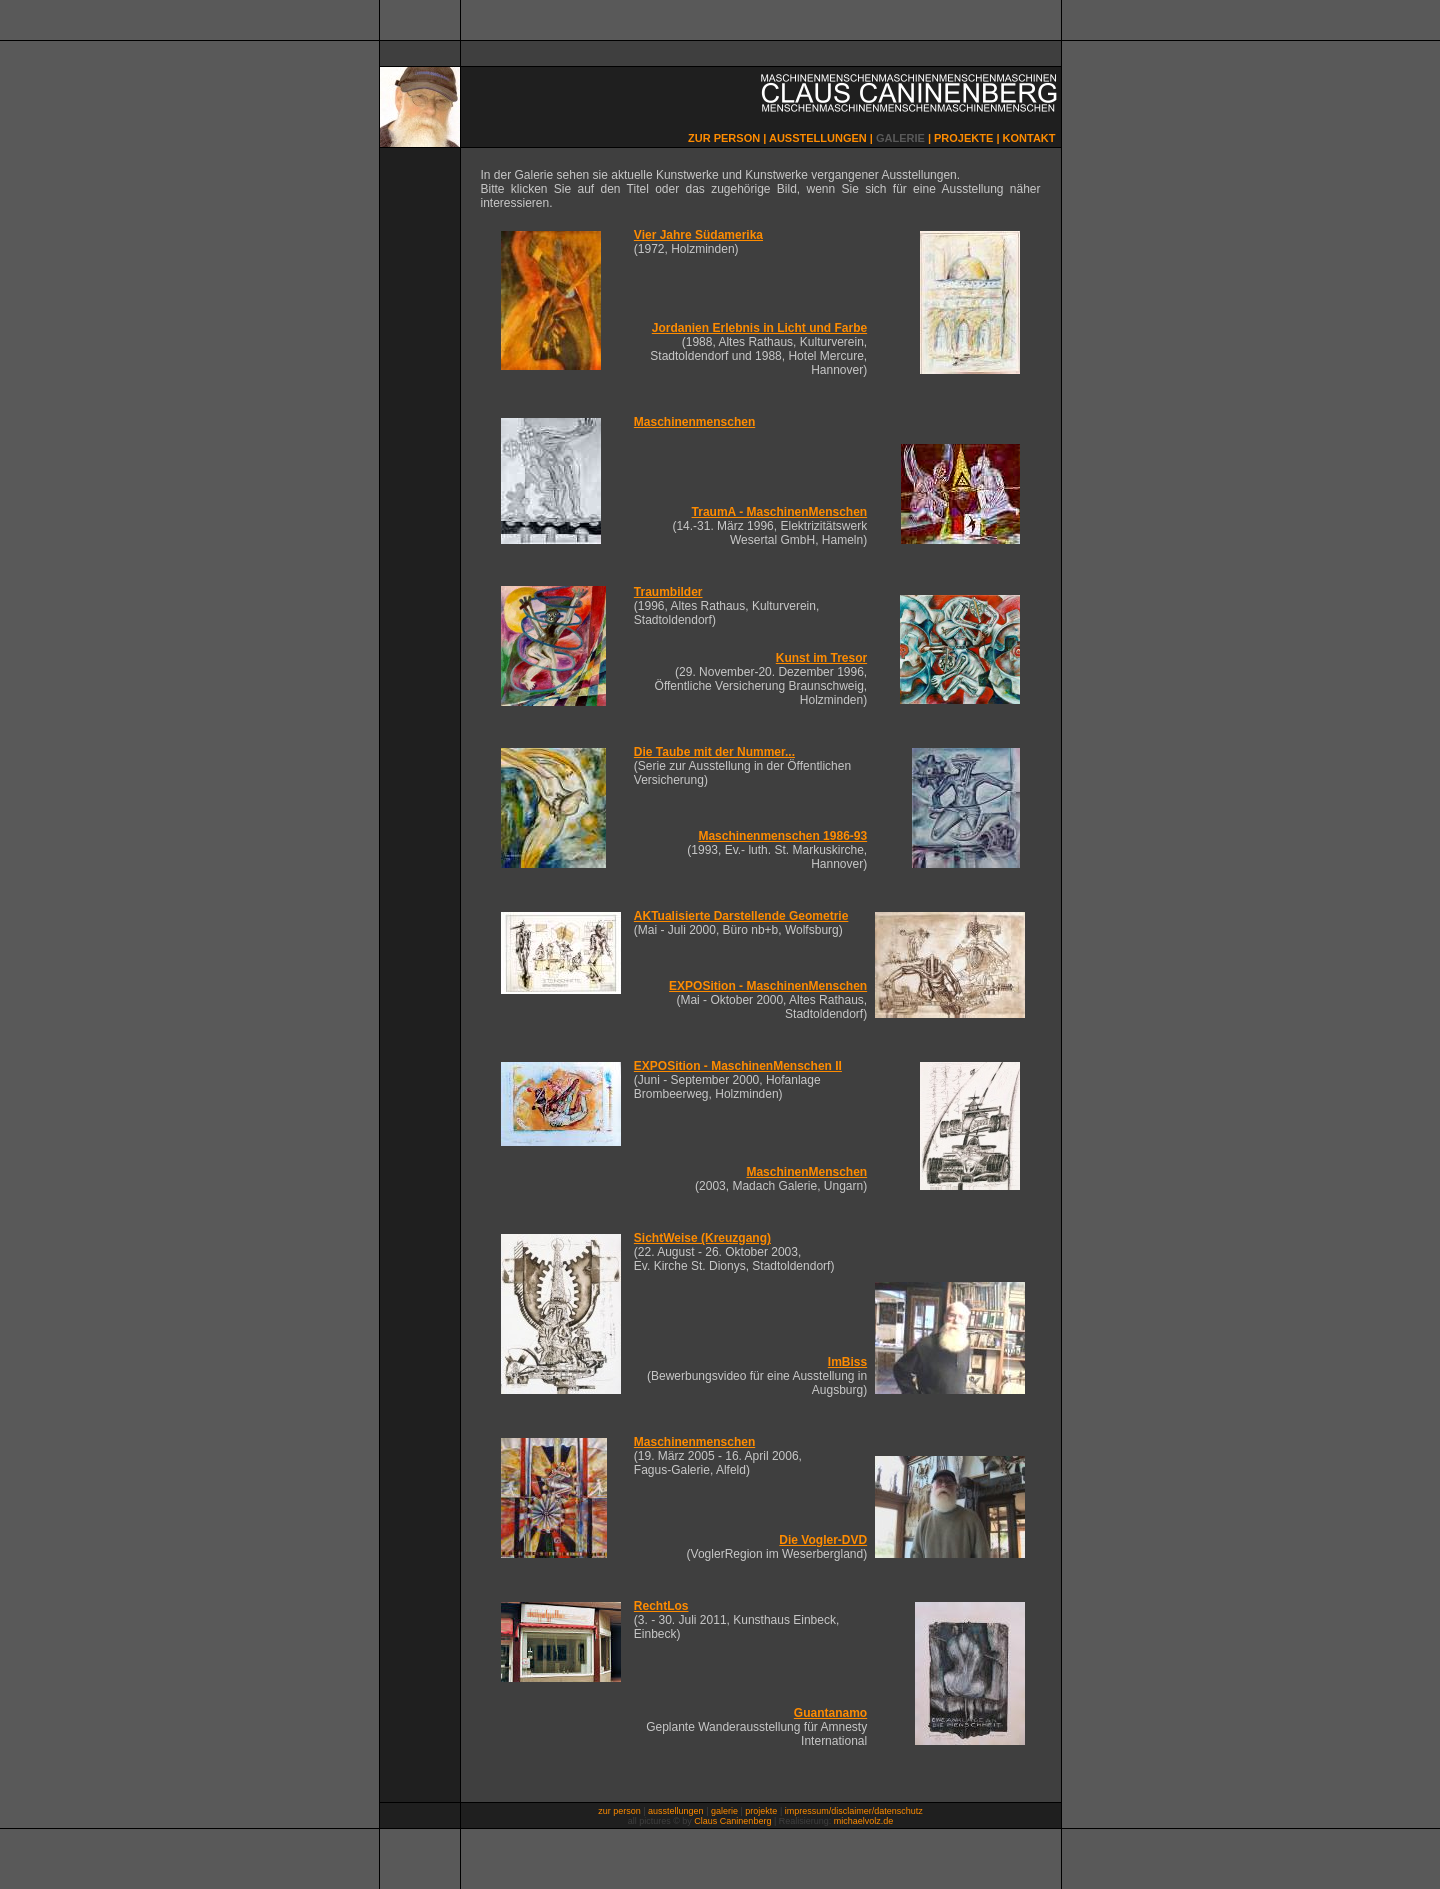 This screenshot has height=1889, width=1440. I want to click on impressum/disclaimer/datenschutz, so click(854, 1811).